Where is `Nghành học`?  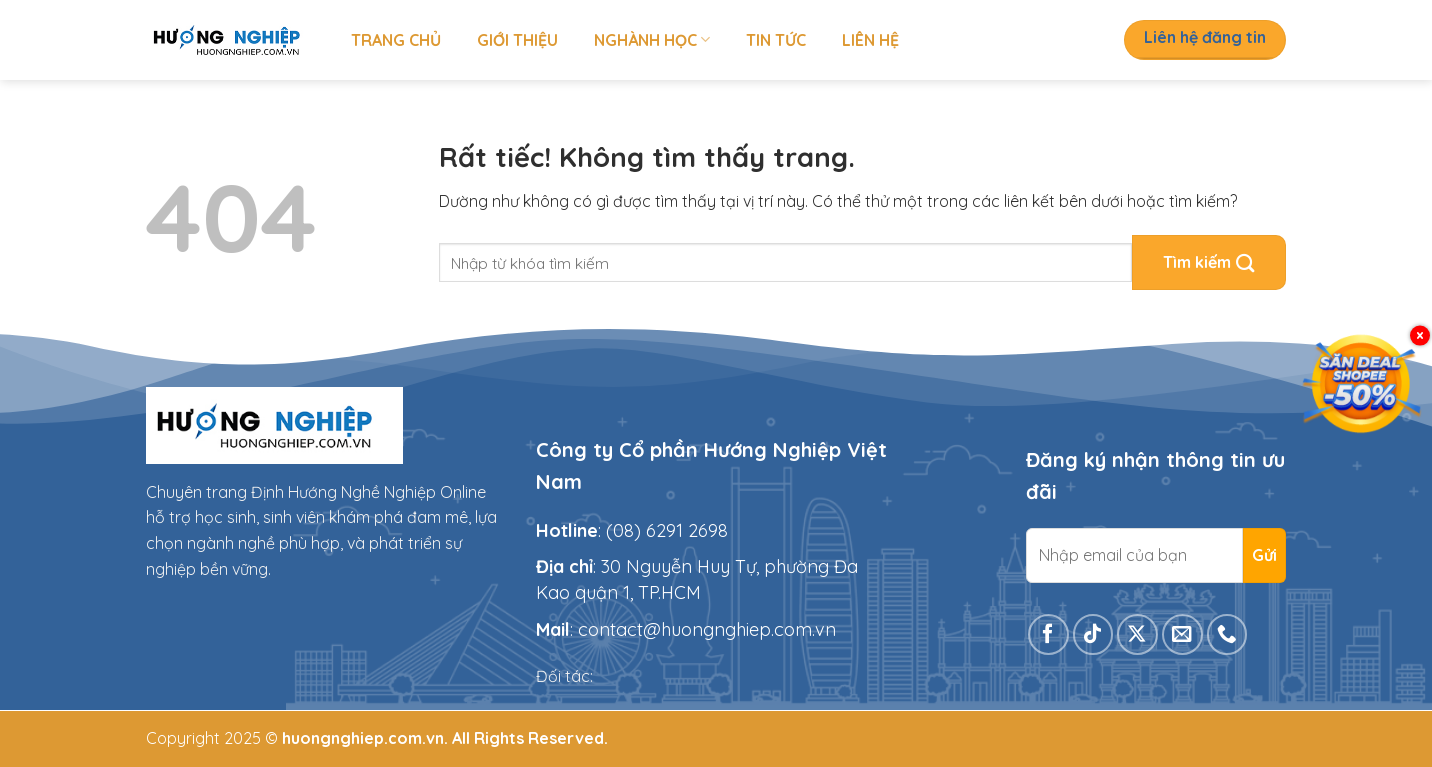
Nghành học is located at coordinates (652, 40).